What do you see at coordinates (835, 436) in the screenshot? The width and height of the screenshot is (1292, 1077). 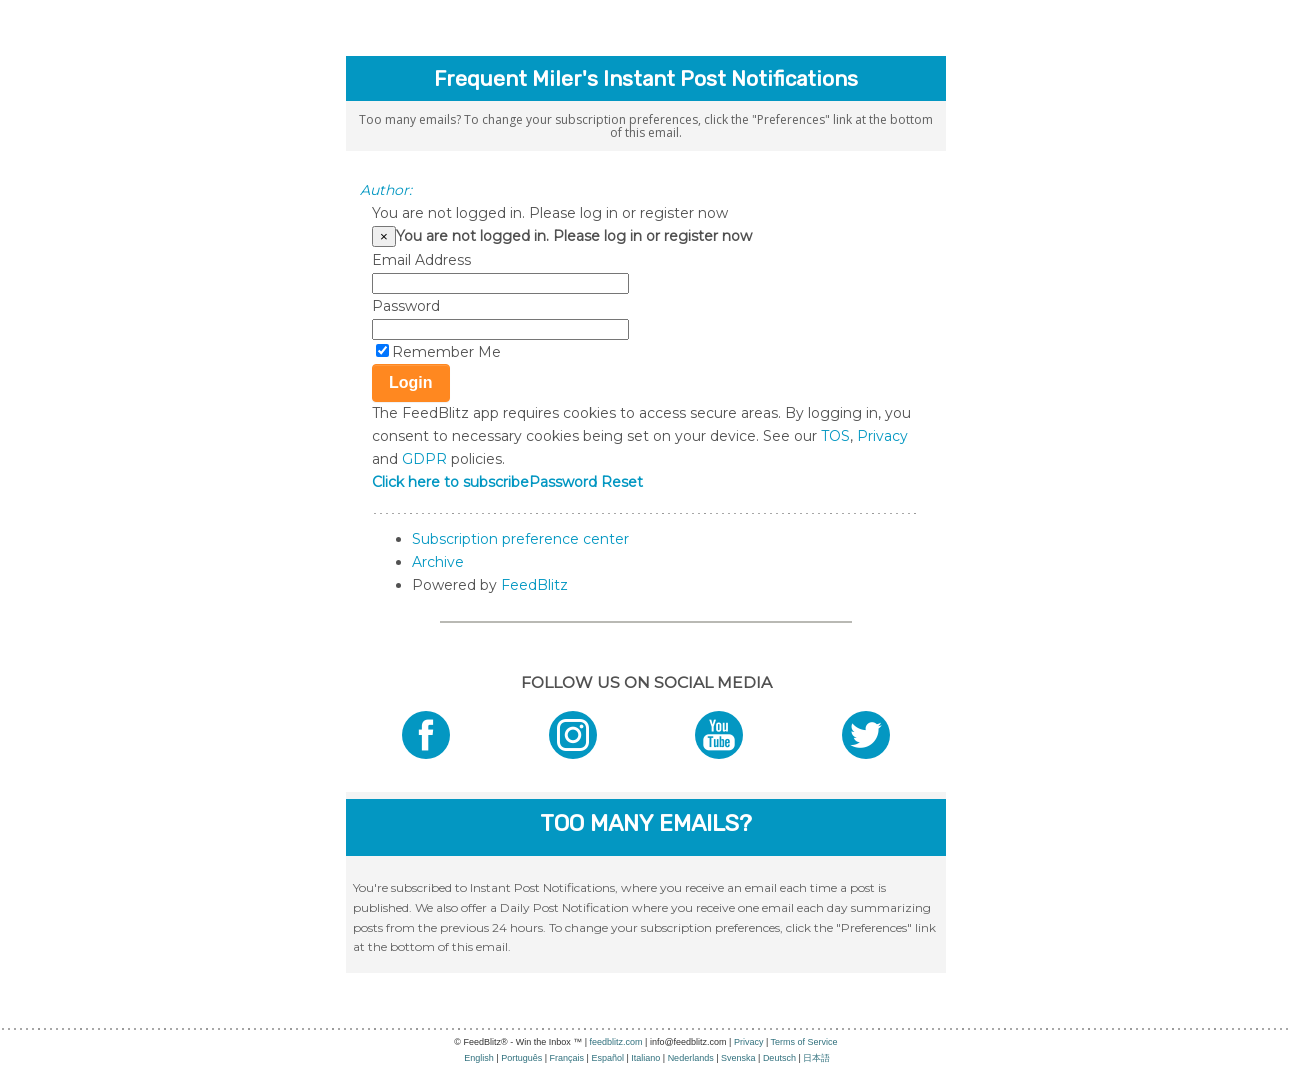 I see `TOS` at bounding box center [835, 436].